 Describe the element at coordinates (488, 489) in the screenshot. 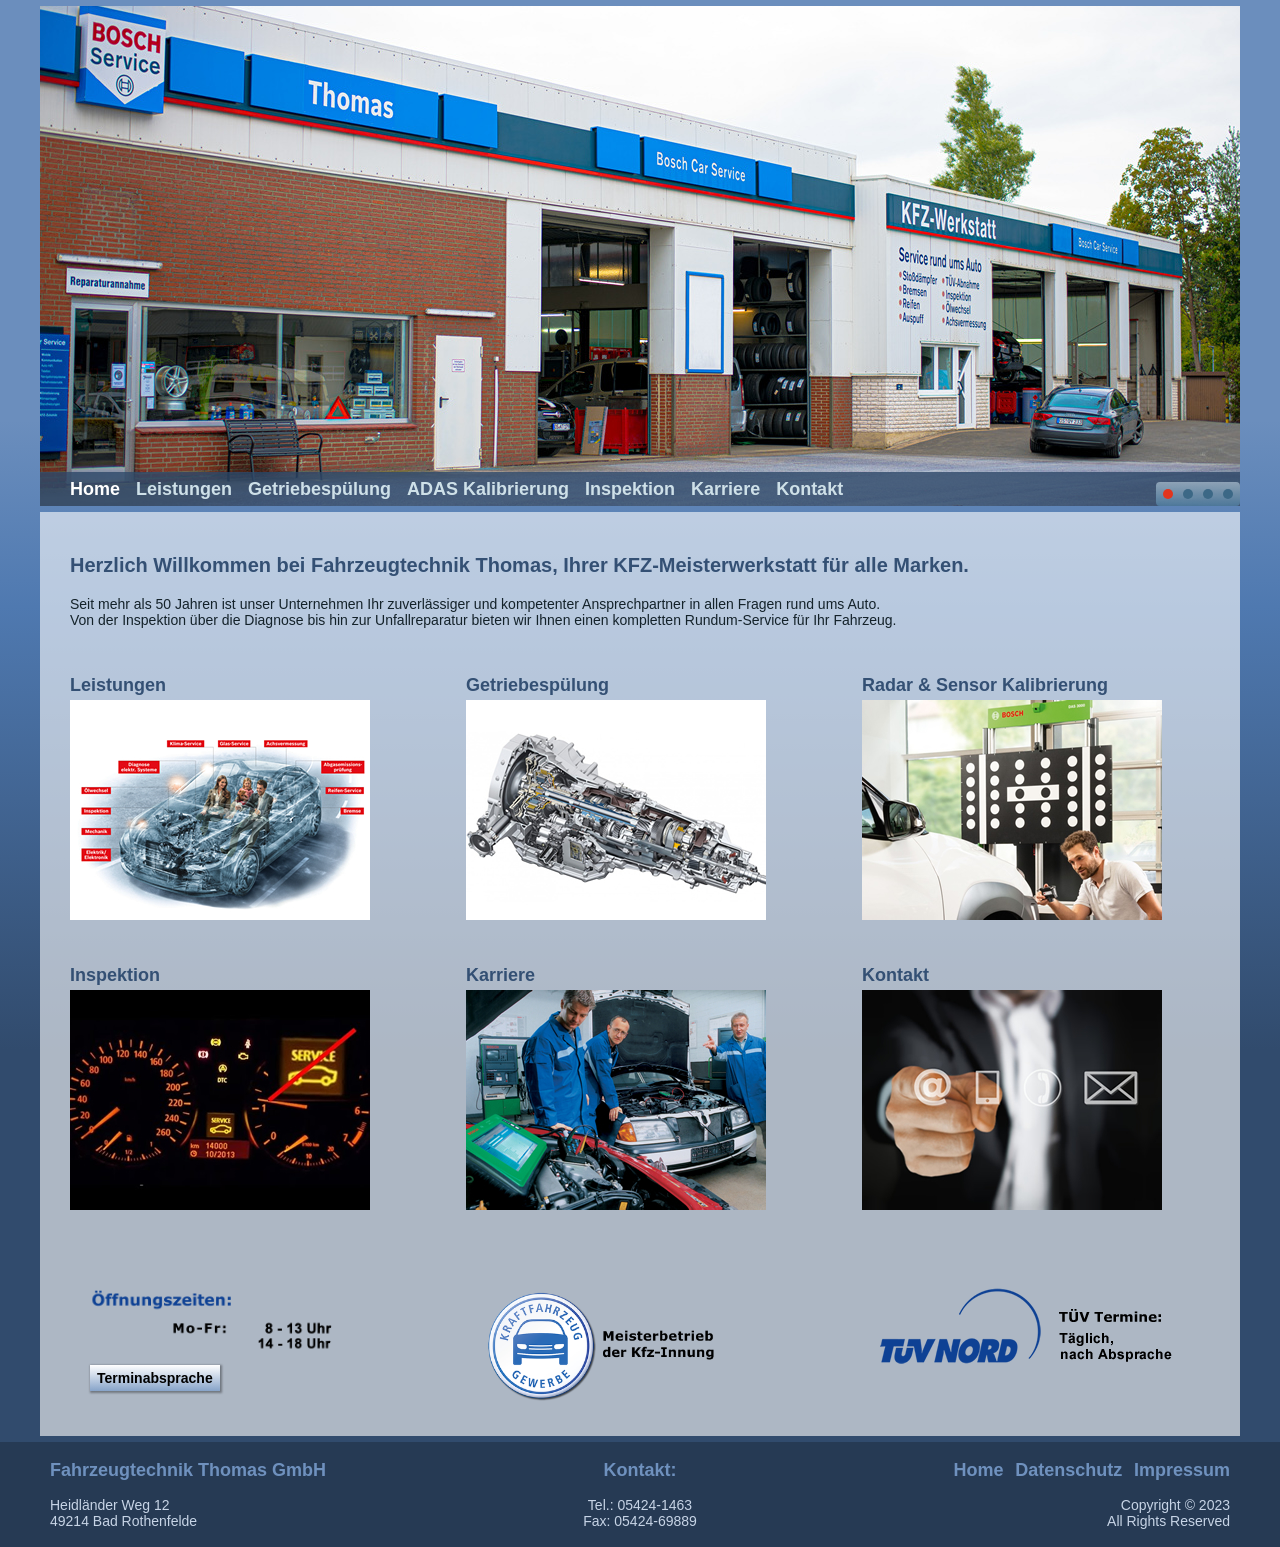

I see `ADAS Kalibrierung` at that location.